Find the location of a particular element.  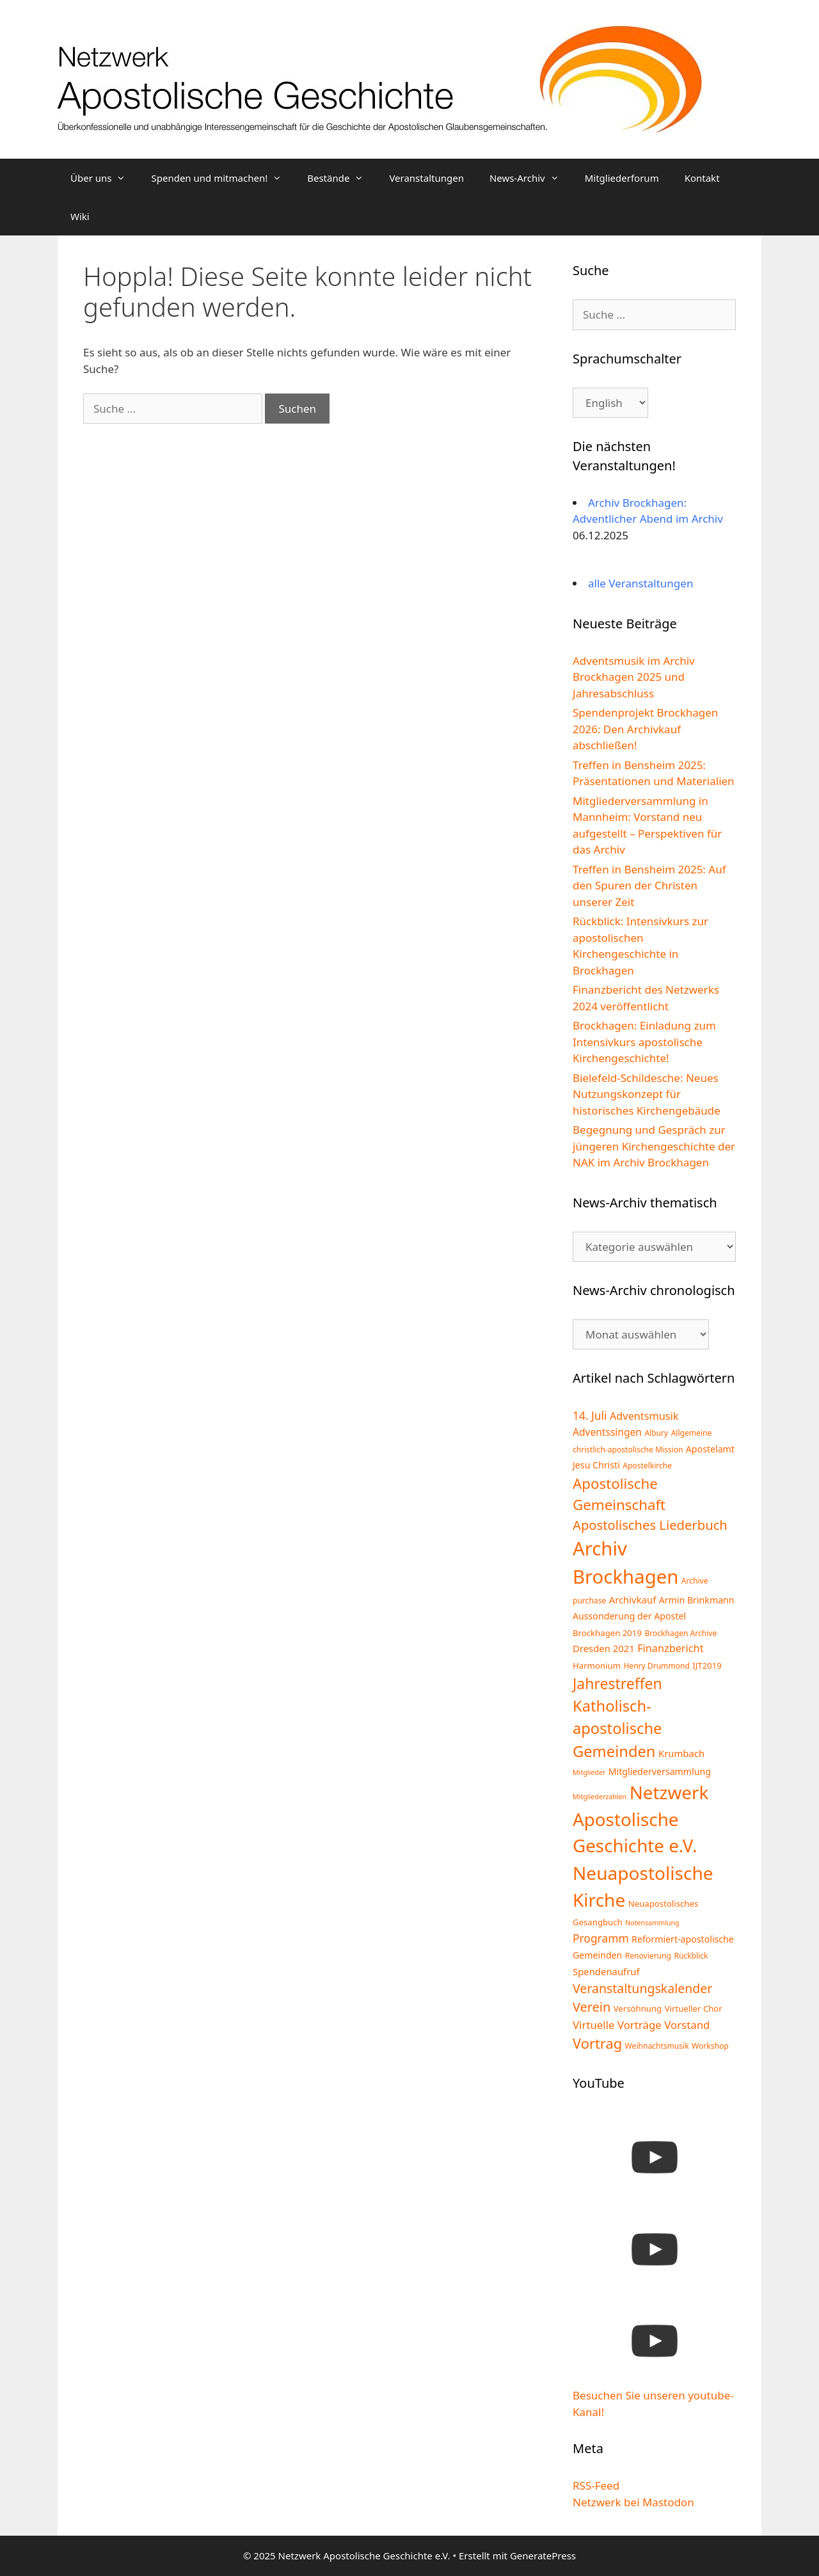

Weihnachtsmusik [Weihnachtsmusik (4 Einträge)] is located at coordinates (657, 2045).